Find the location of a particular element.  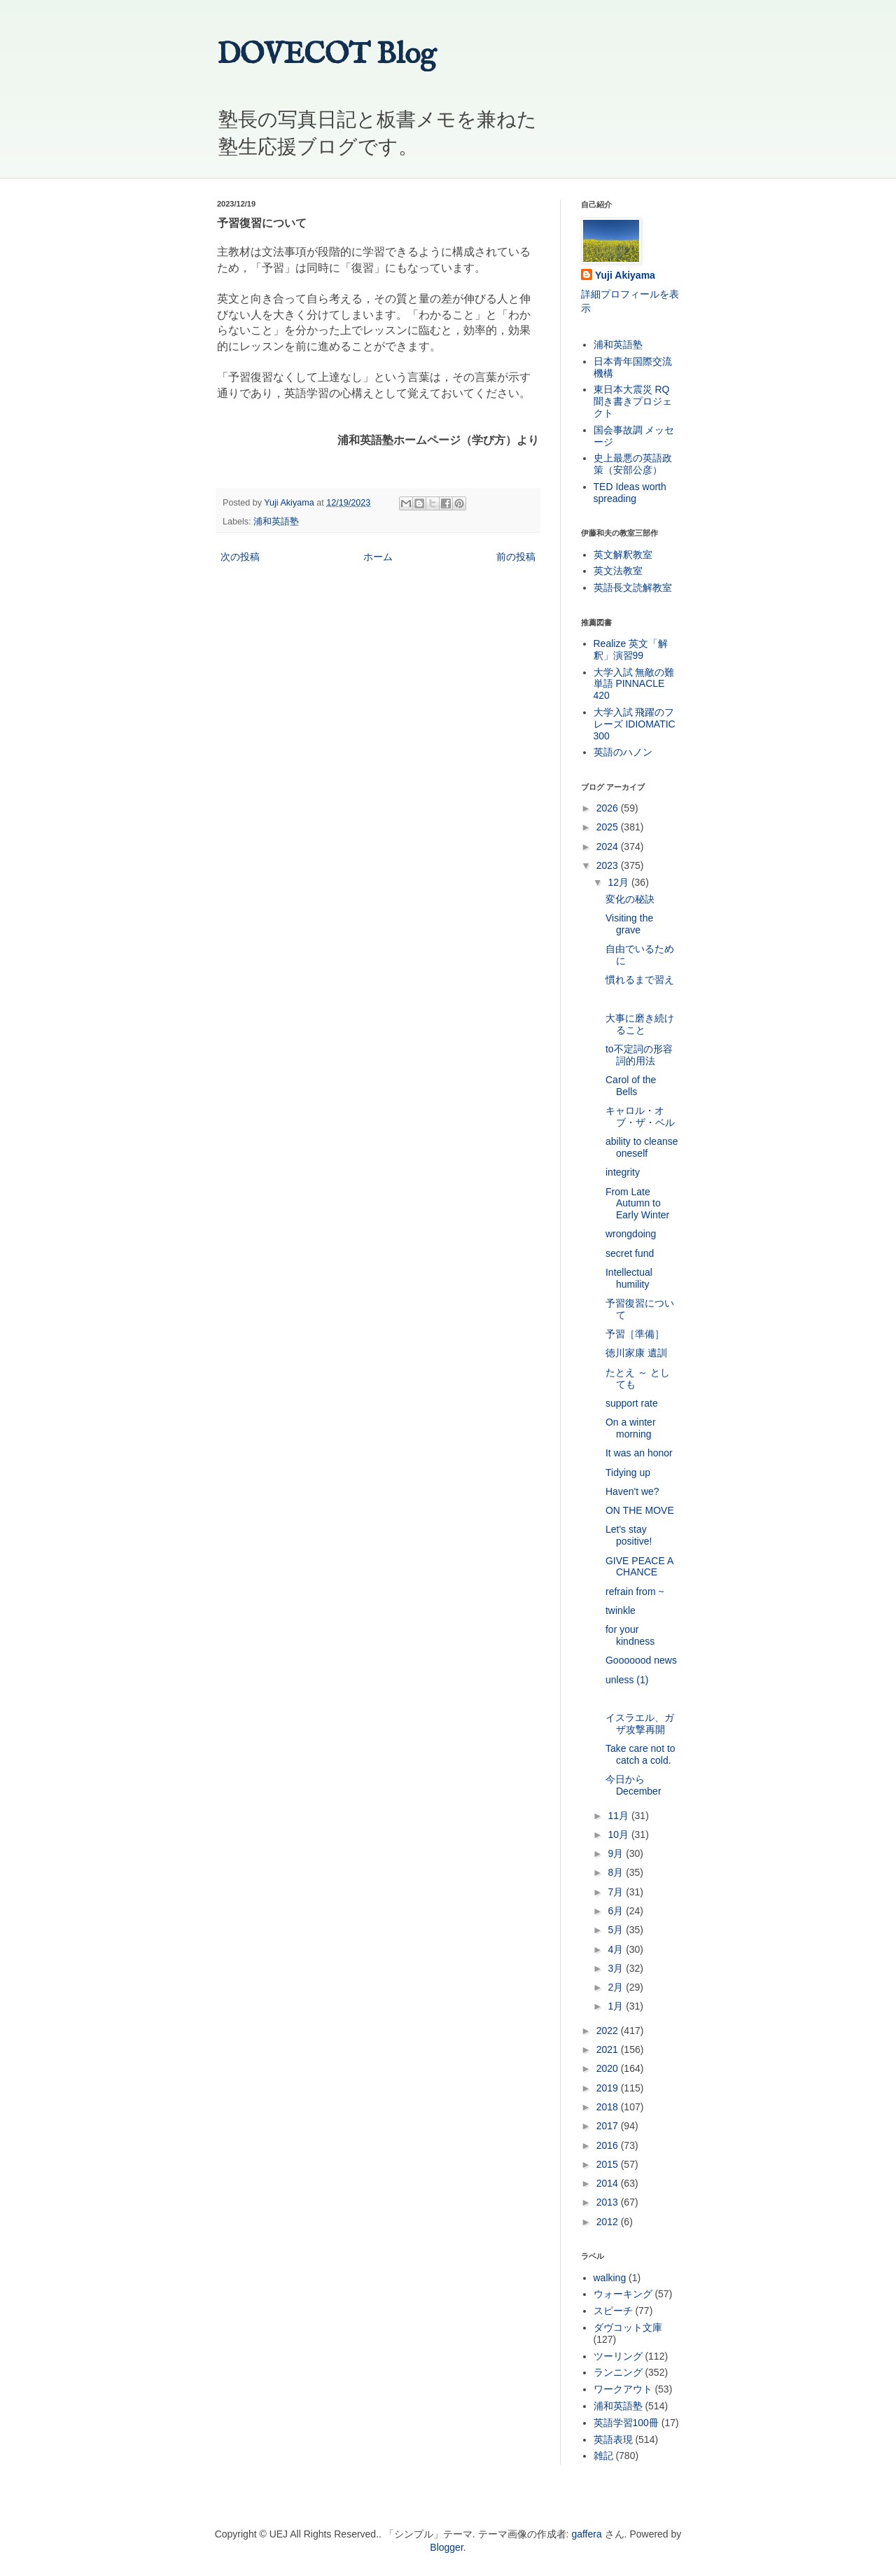

英語表現 is located at coordinates (613, 2439).